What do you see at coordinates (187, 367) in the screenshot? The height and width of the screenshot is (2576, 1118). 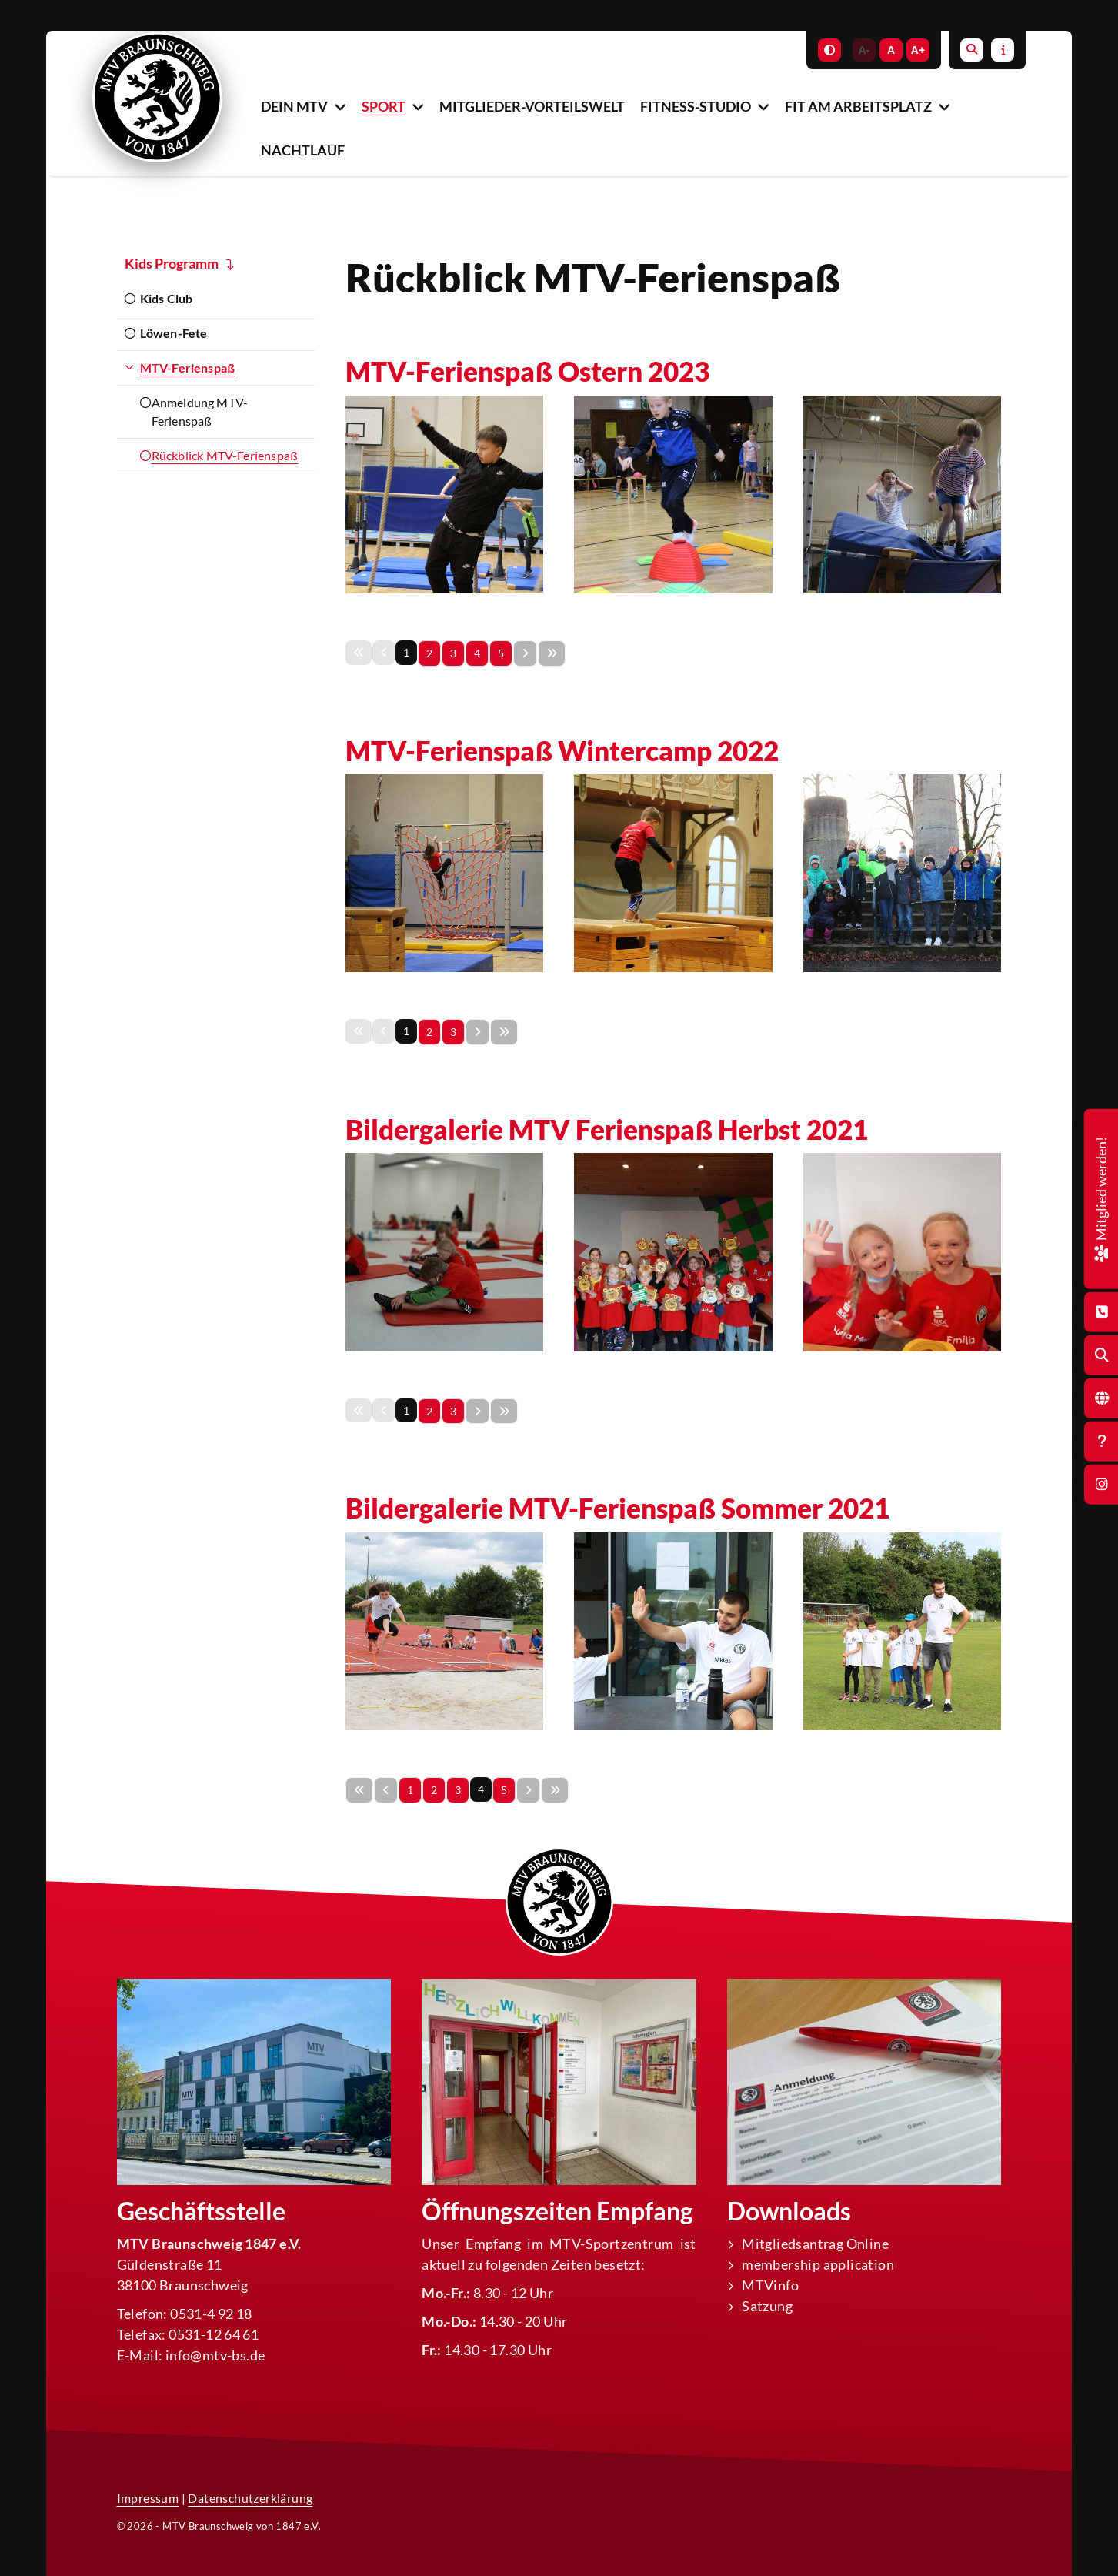 I see `MTV-Ferienspaß` at bounding box center [187, 367].